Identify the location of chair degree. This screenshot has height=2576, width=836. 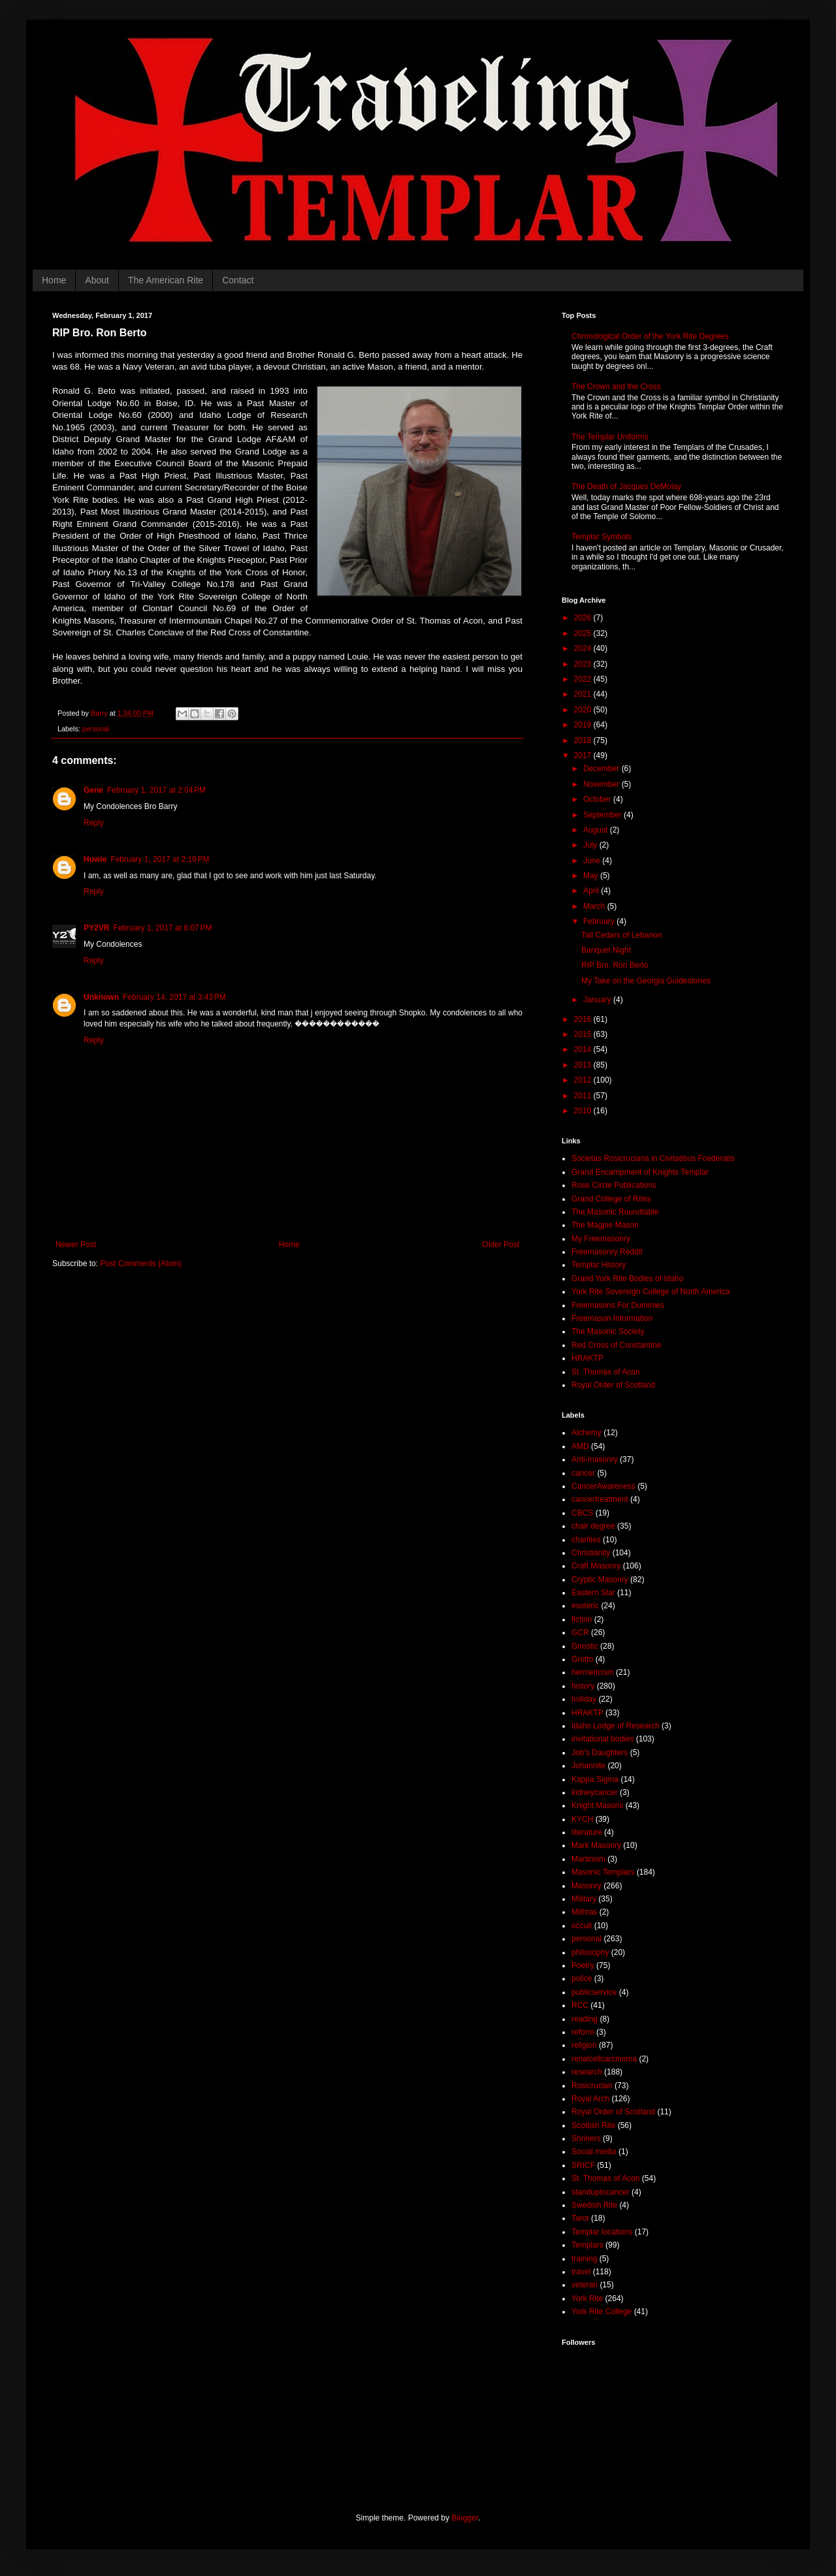
(593, 1526).